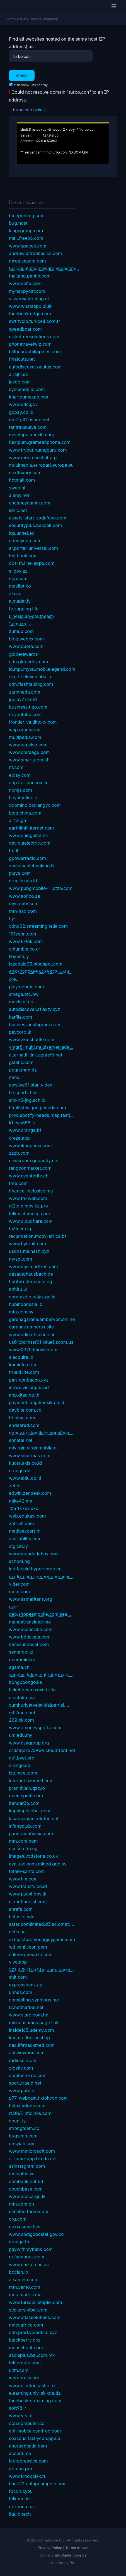 The image size is (126, 2576). What do you see at coordinates (13, 850) in the screenshot?
I see `tre.it` at bounding box center [13, 850].